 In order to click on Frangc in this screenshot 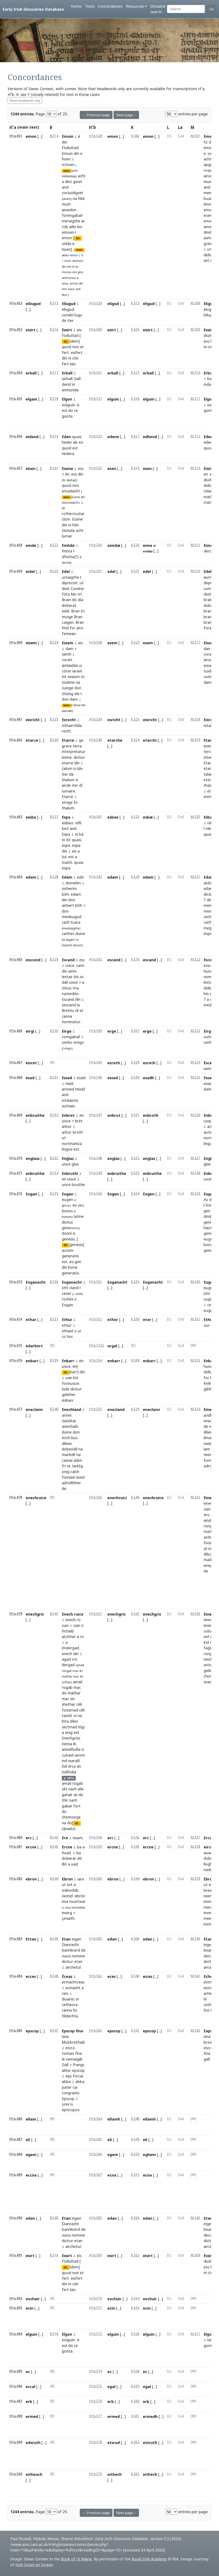, I will do `click(78, 2064)`.